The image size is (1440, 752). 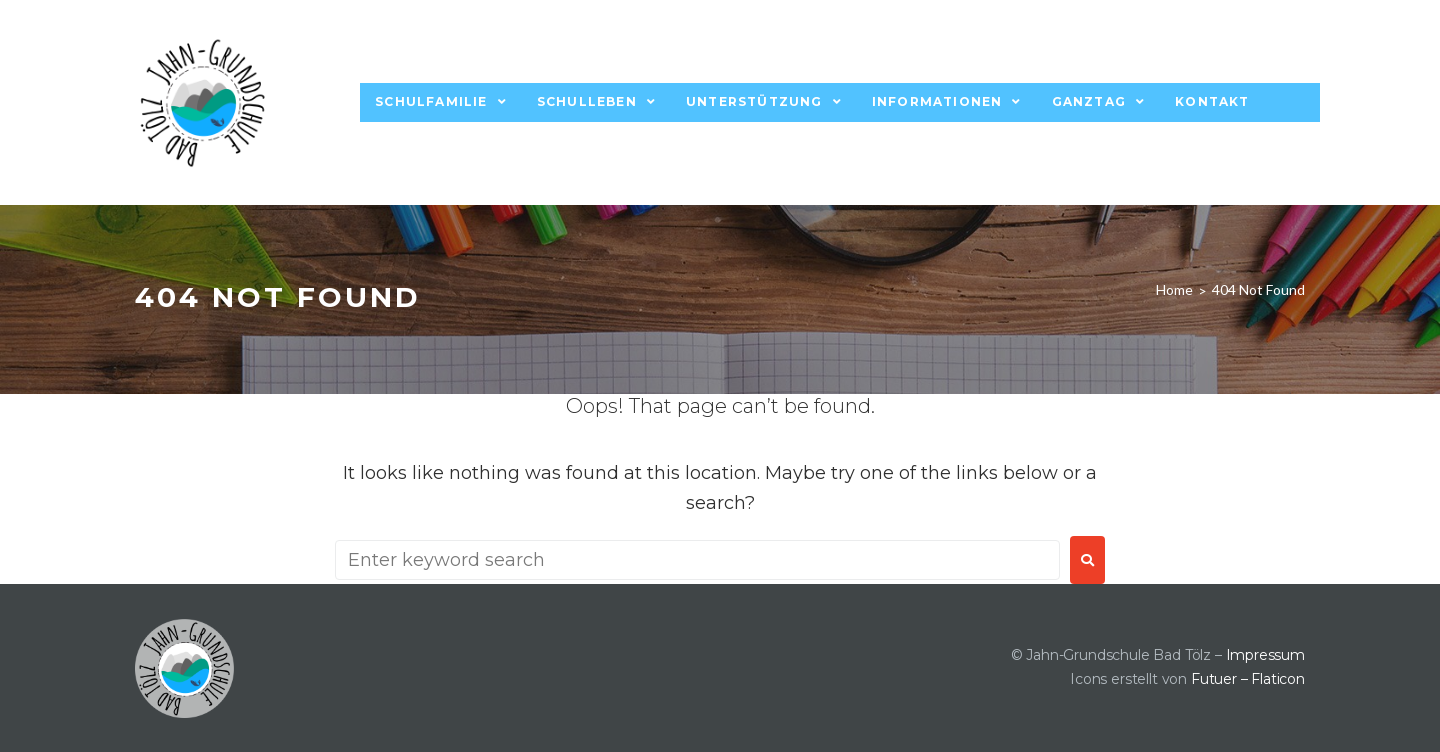 What do you see at coordinates (1265, 655) in the screenshot?
I see `Impressum` at bounding box center [1265, 655].